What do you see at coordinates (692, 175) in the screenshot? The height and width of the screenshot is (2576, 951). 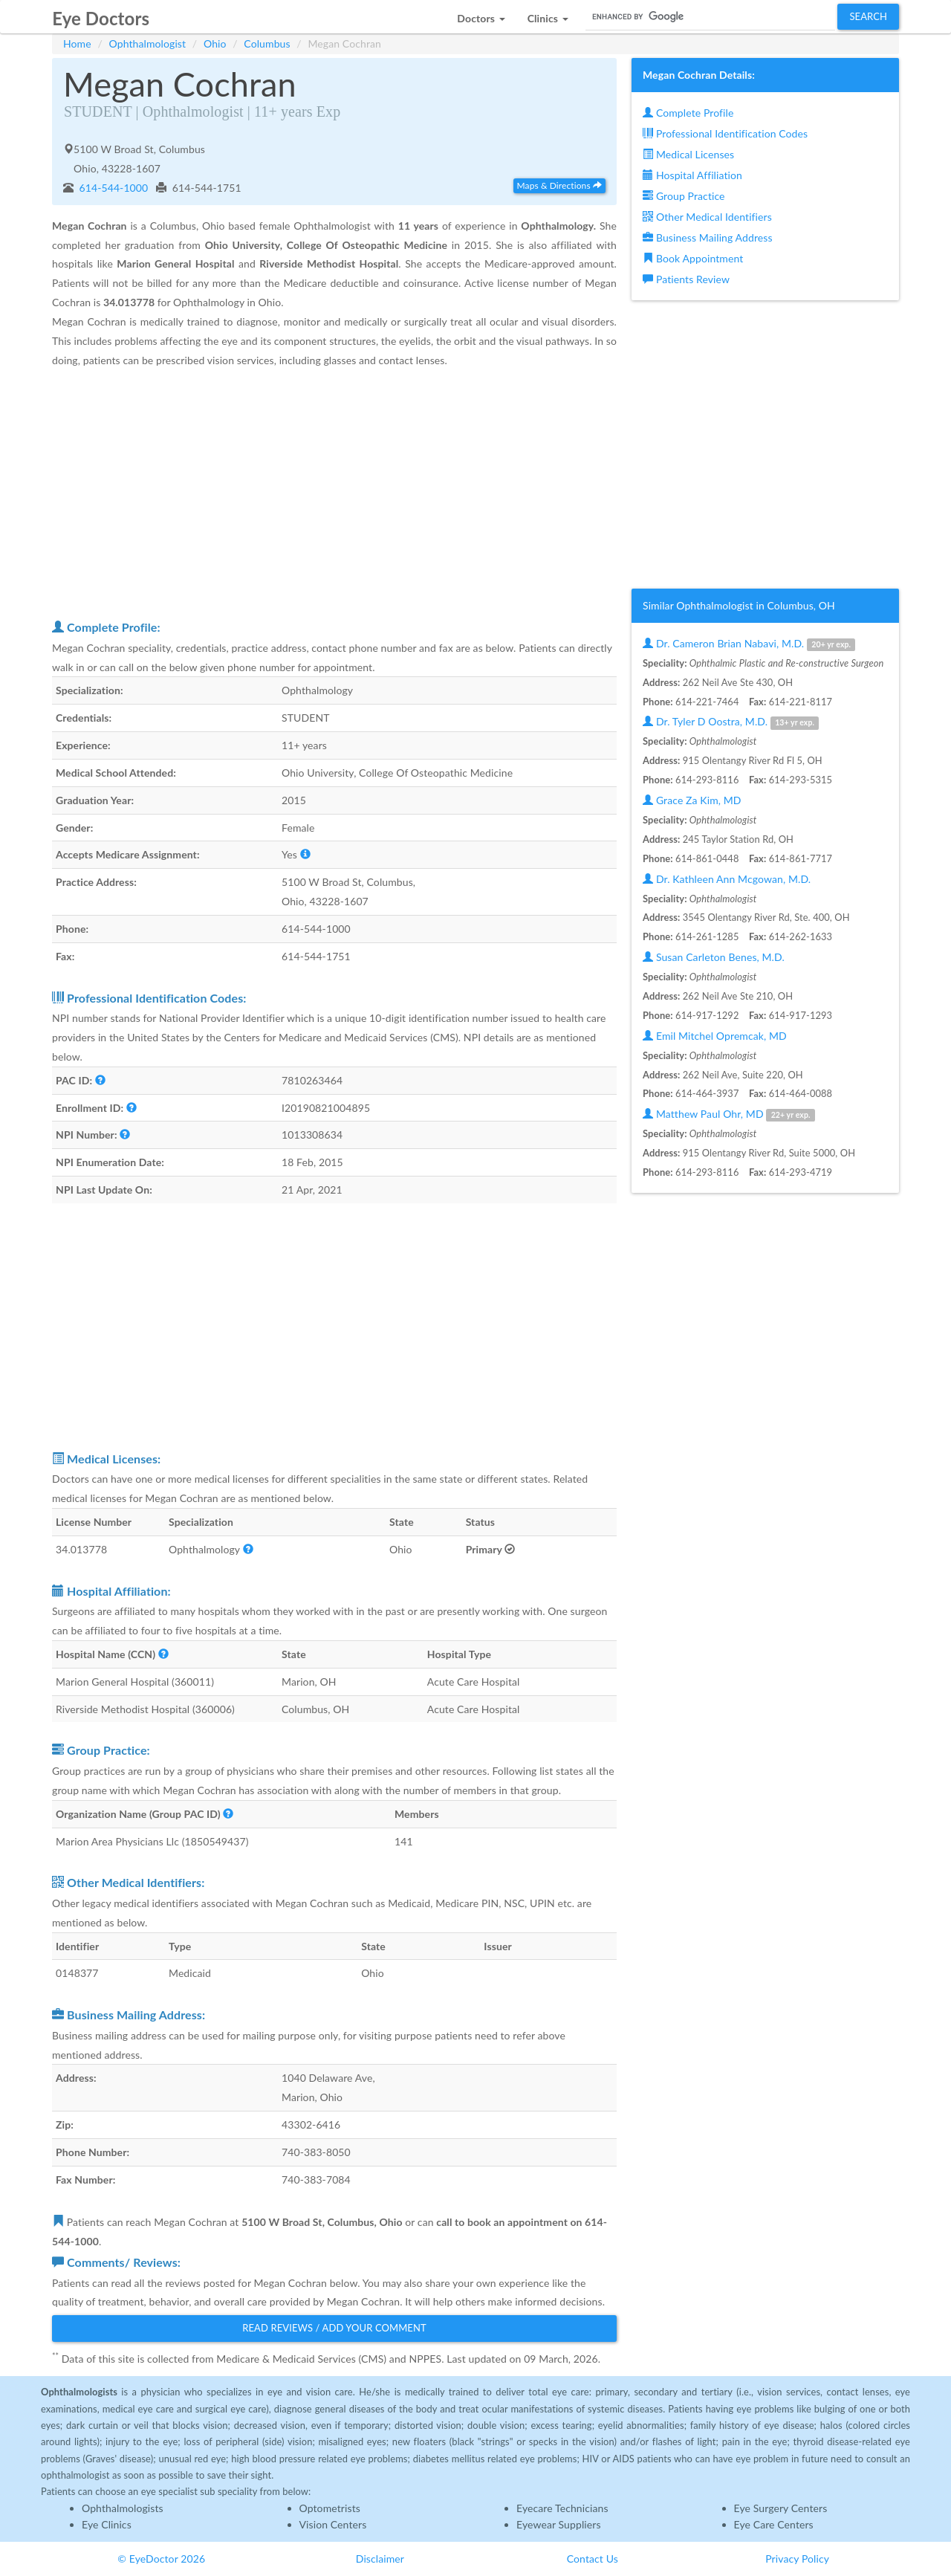 I see `Hospital Affiliation` at bounding box center [692, 175].